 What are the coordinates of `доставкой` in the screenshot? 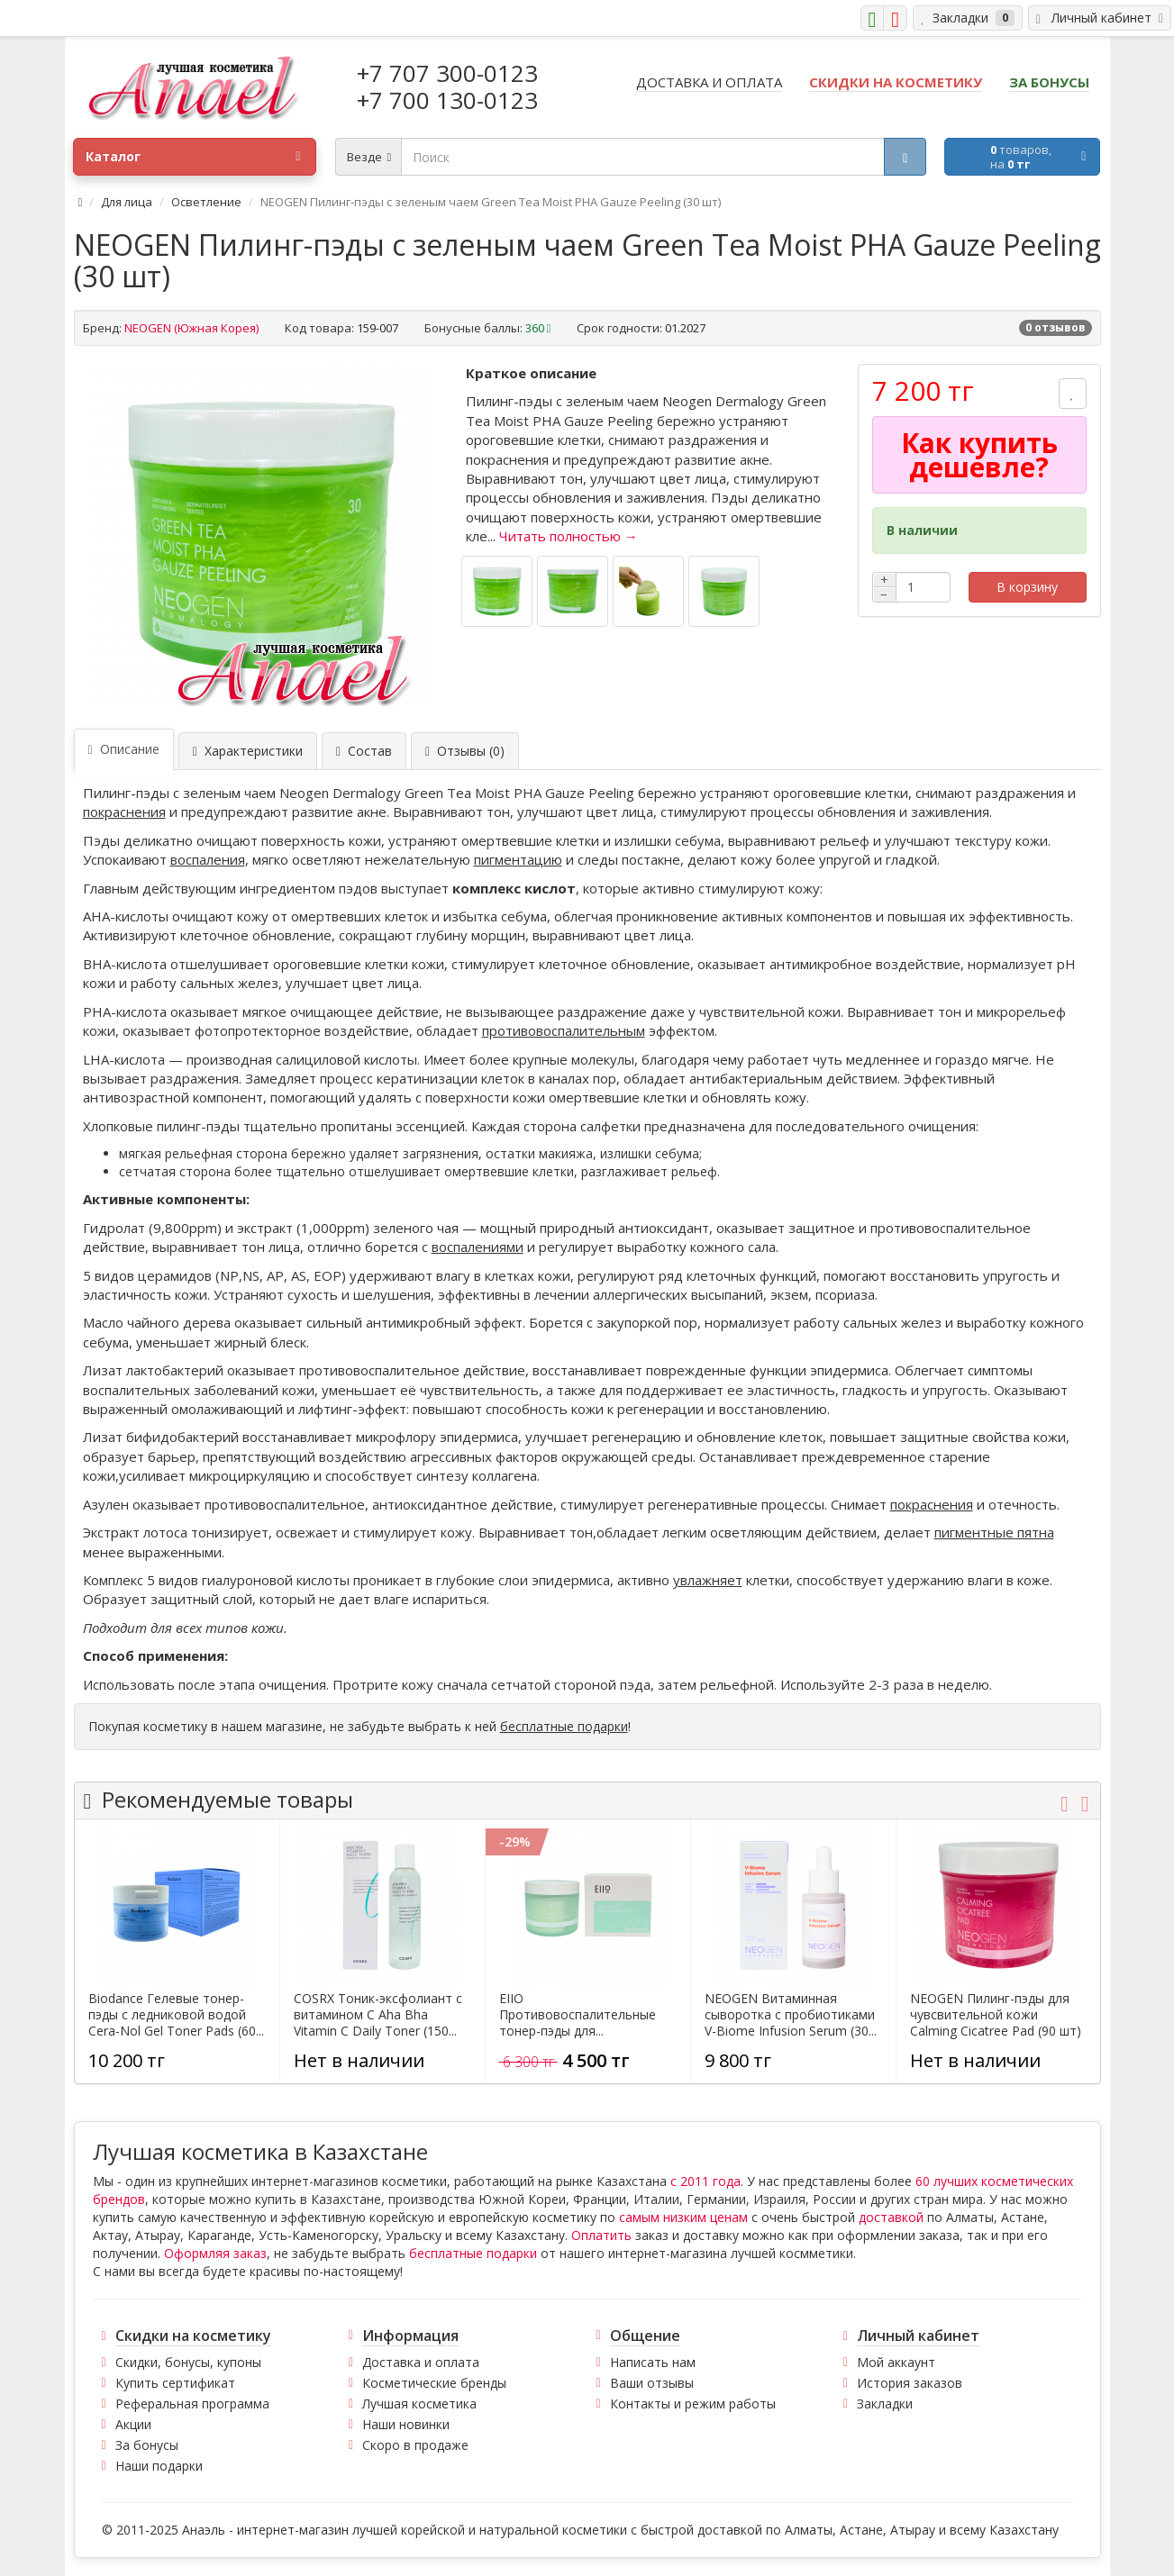 It's located at (891, 2217).